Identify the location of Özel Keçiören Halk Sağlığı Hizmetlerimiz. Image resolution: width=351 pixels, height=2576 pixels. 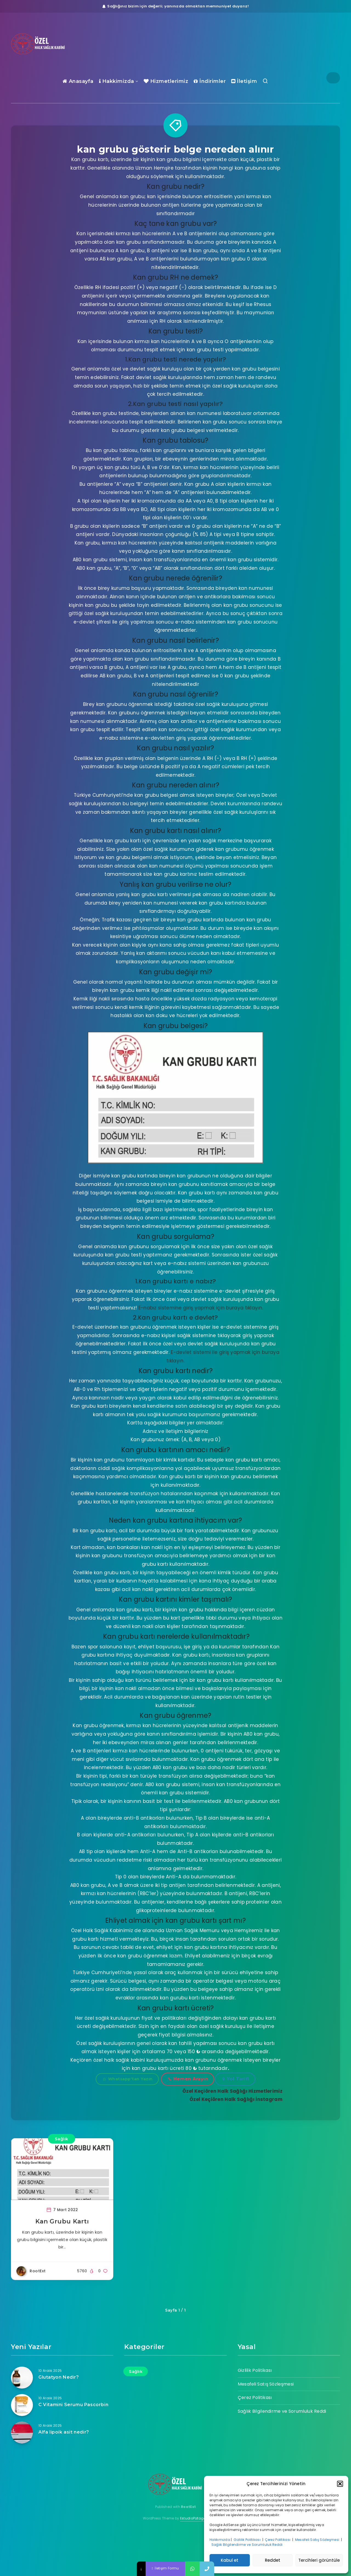
(232, 2091).